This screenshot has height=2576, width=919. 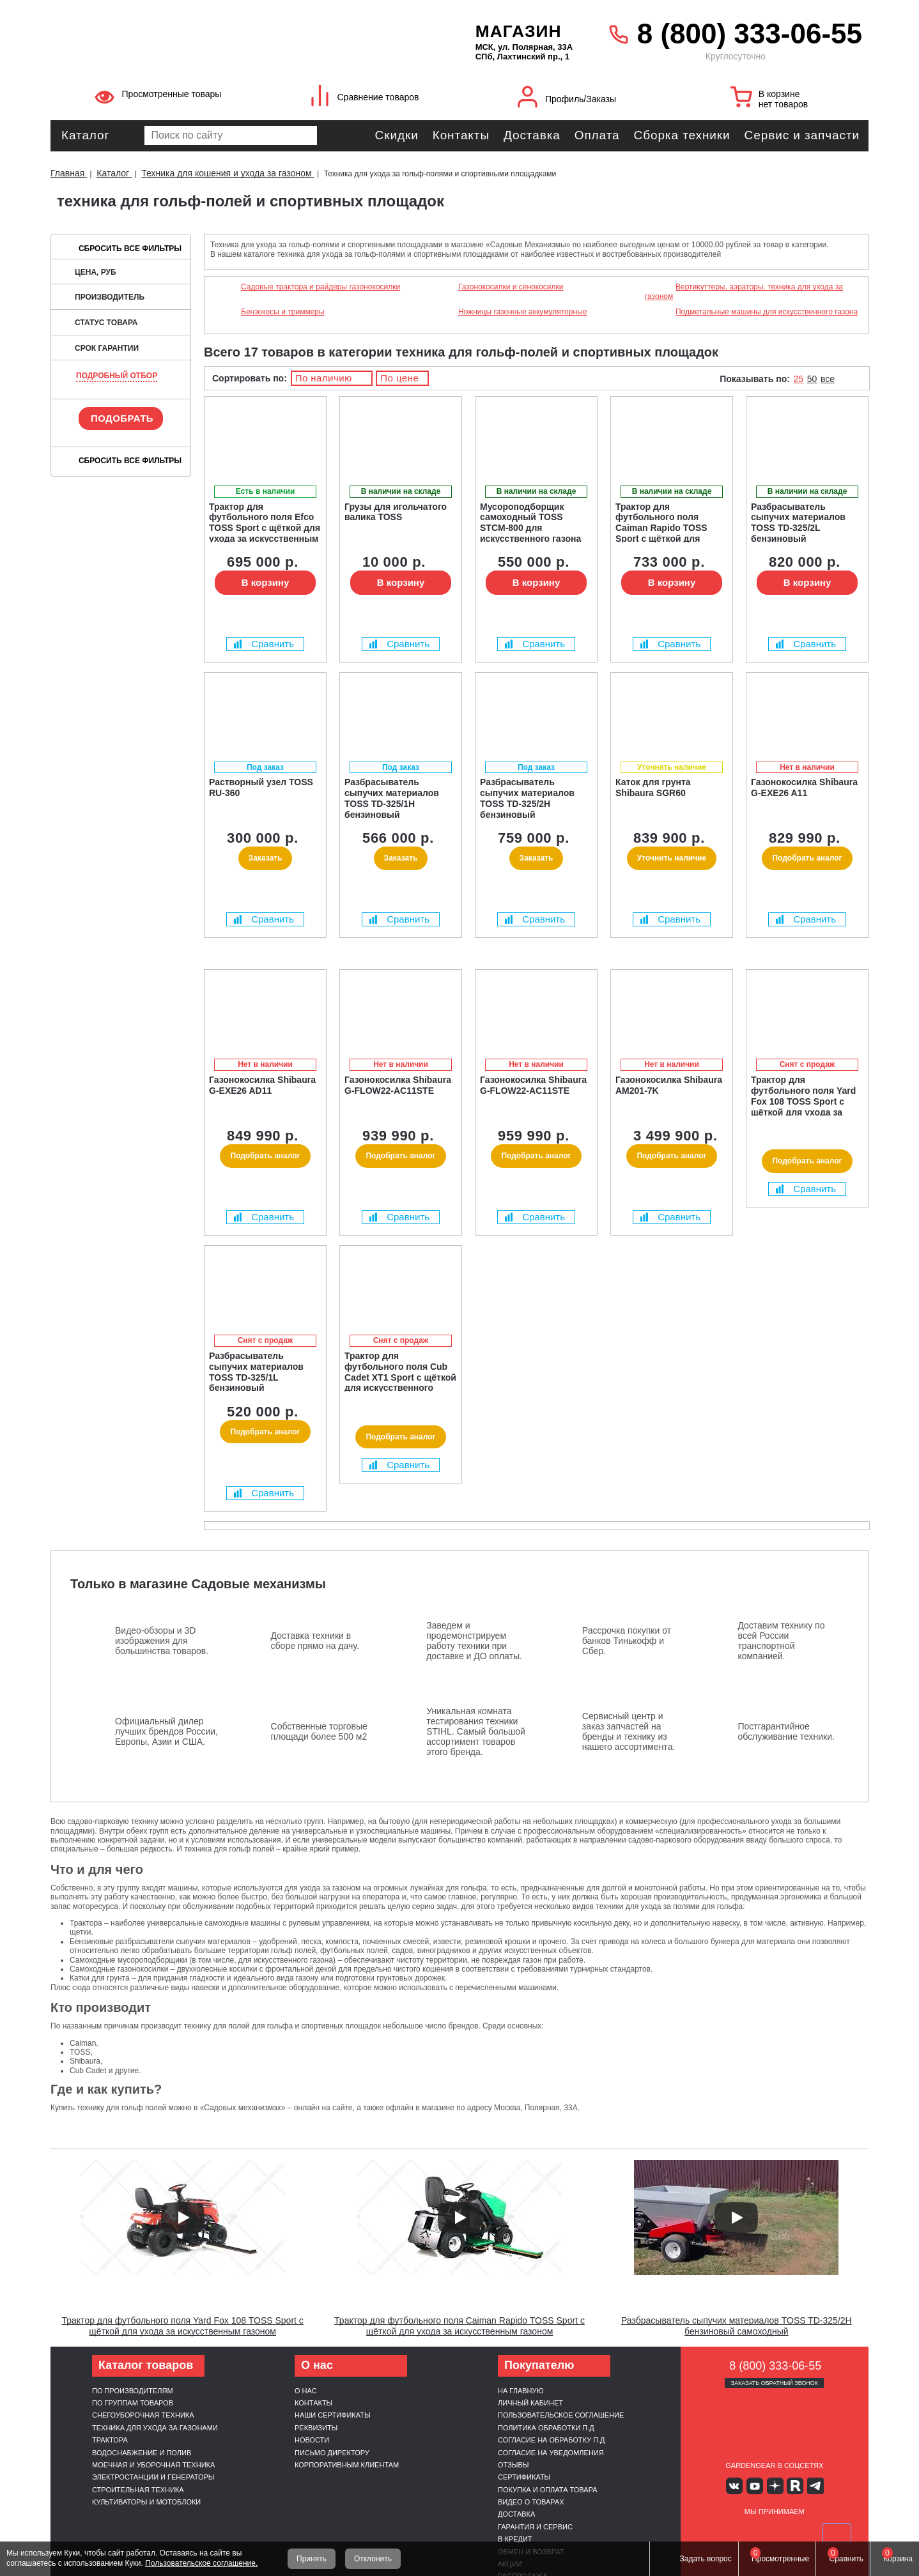 I want to click on На главную, so click(x=521, y=2391).